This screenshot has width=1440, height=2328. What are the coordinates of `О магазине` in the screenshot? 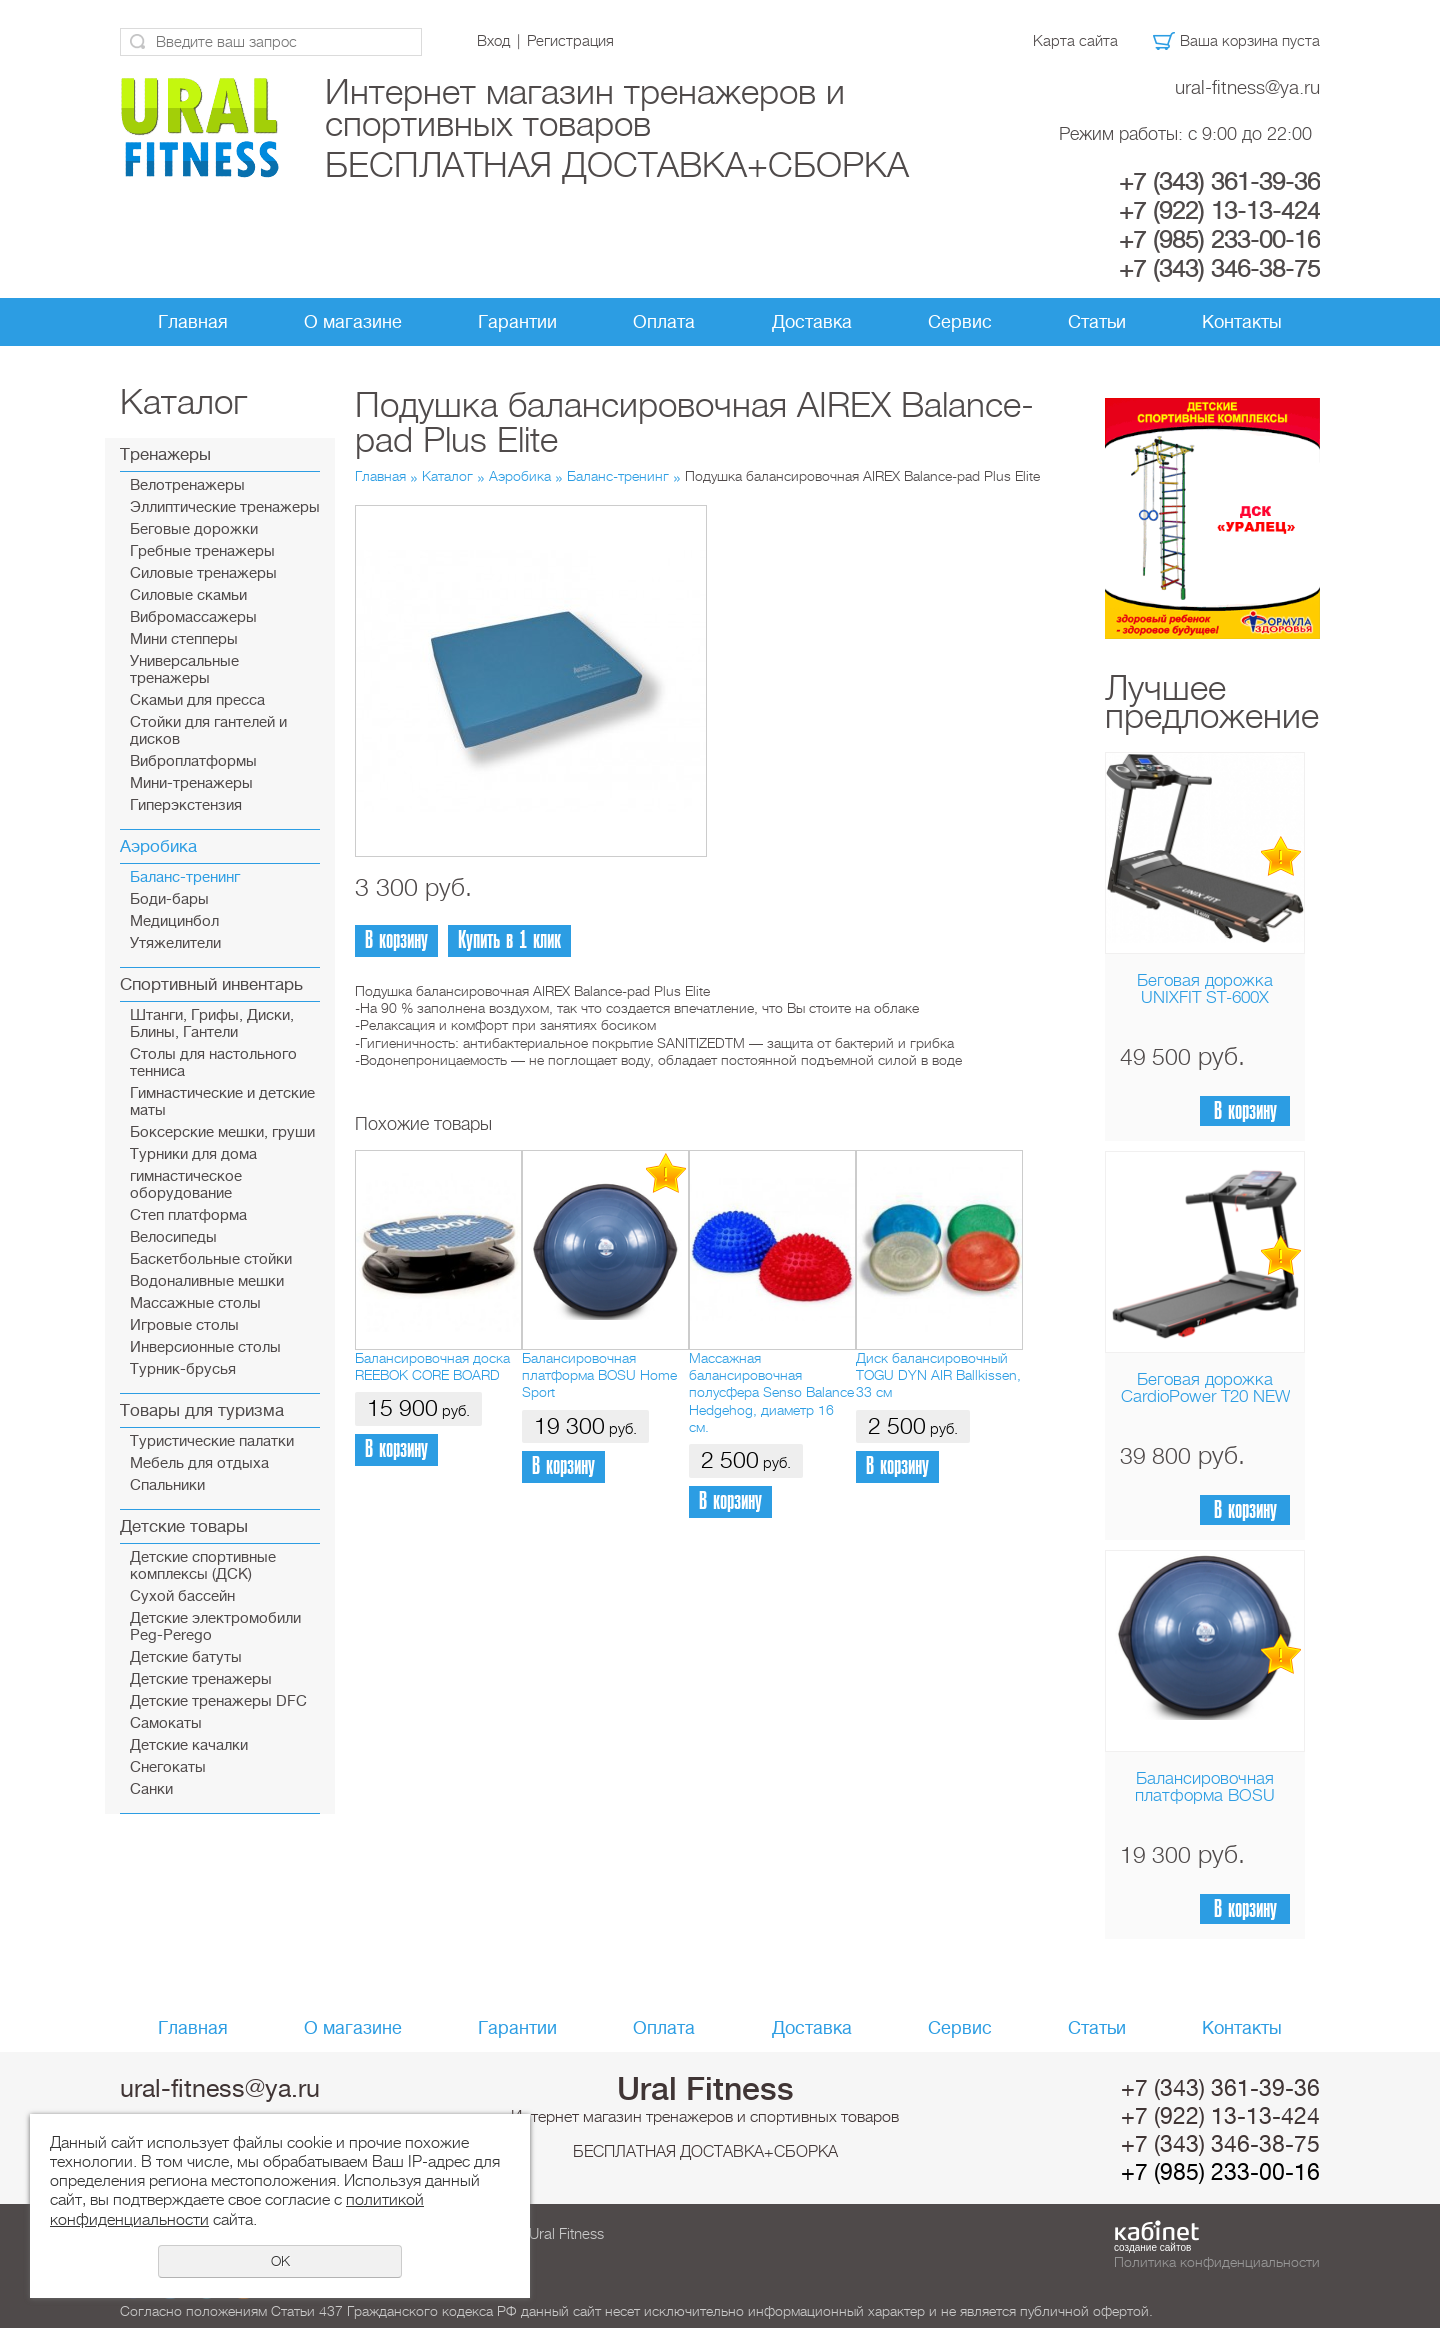 It's located at (353, 322).